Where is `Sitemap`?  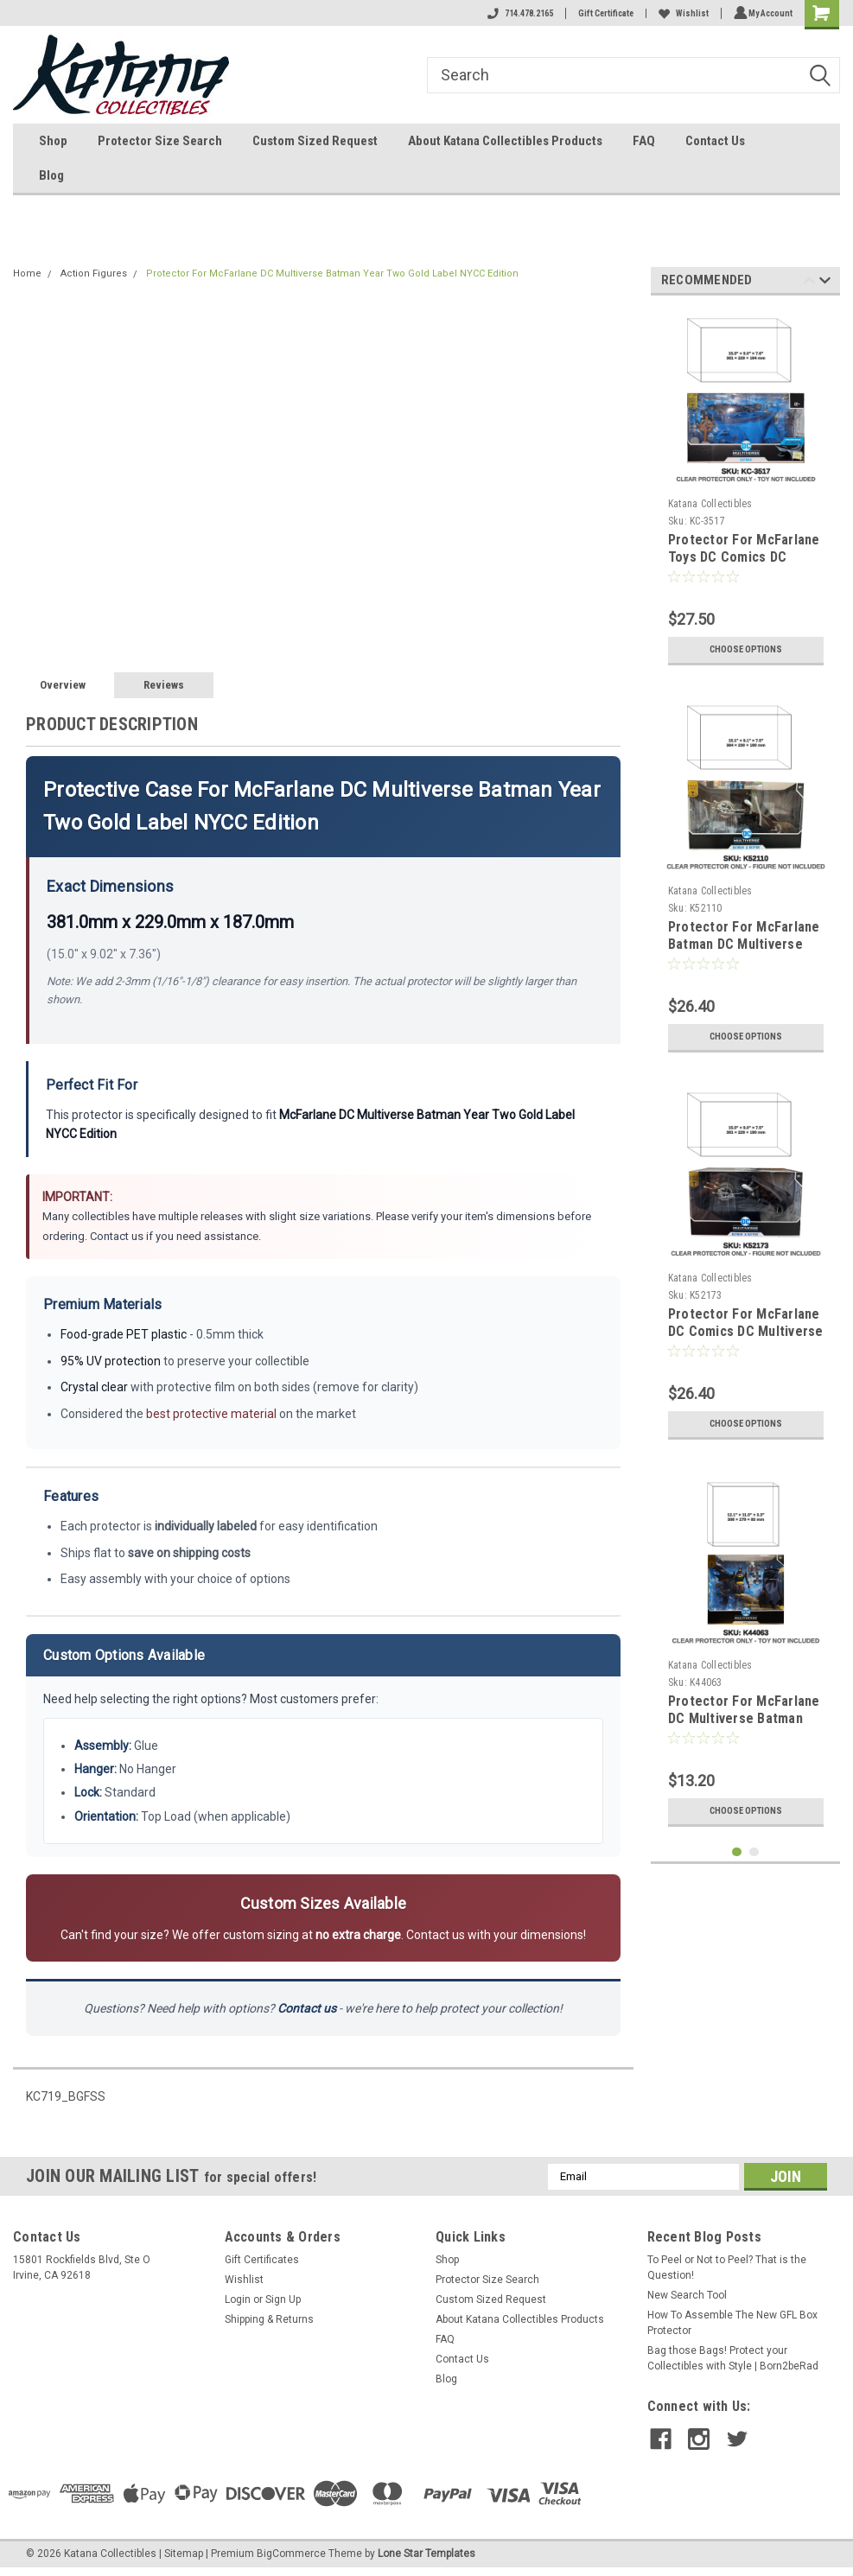
Sitemap is located at coordinates (183, 2553).